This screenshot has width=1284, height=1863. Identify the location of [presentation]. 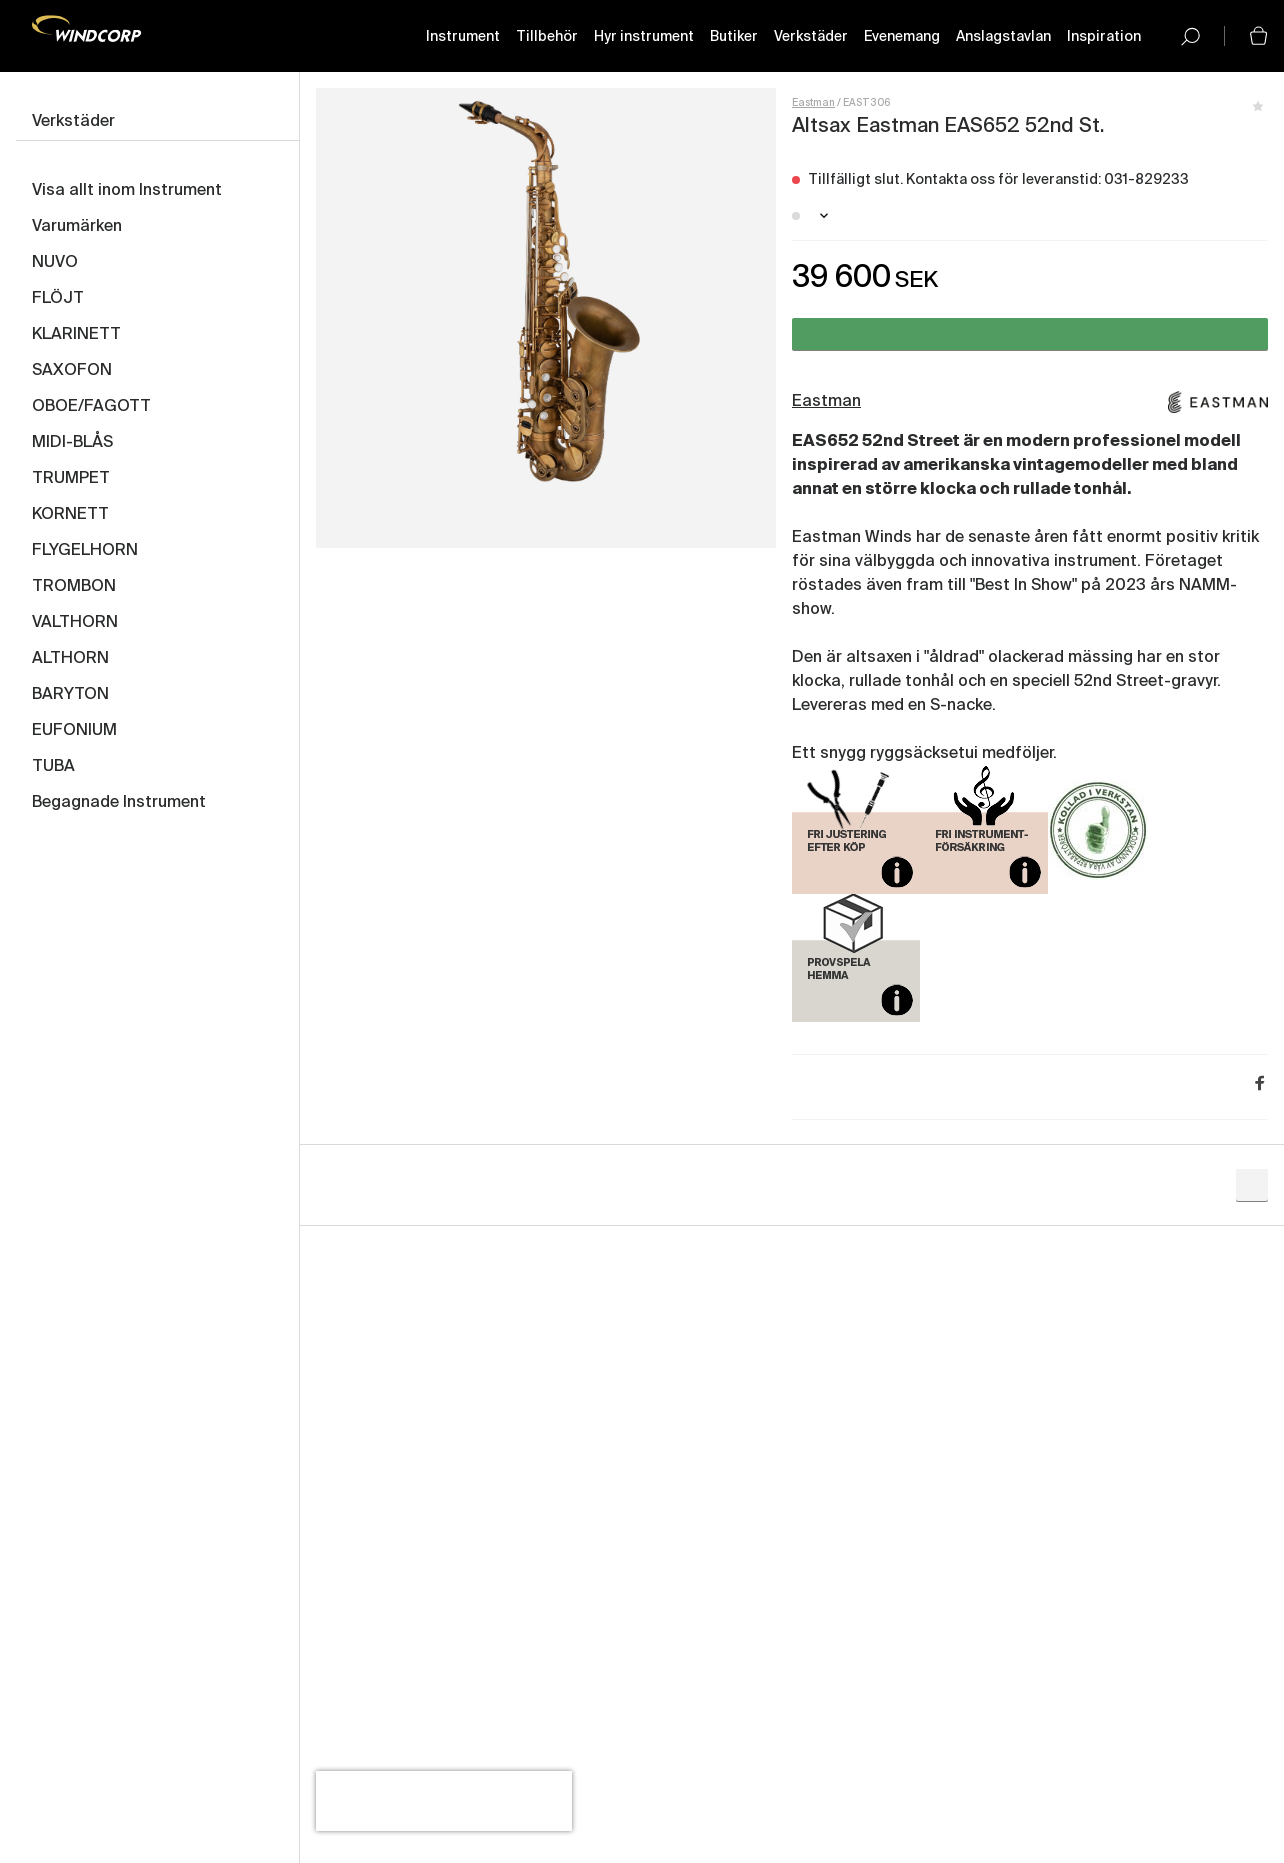
(444, 1801).